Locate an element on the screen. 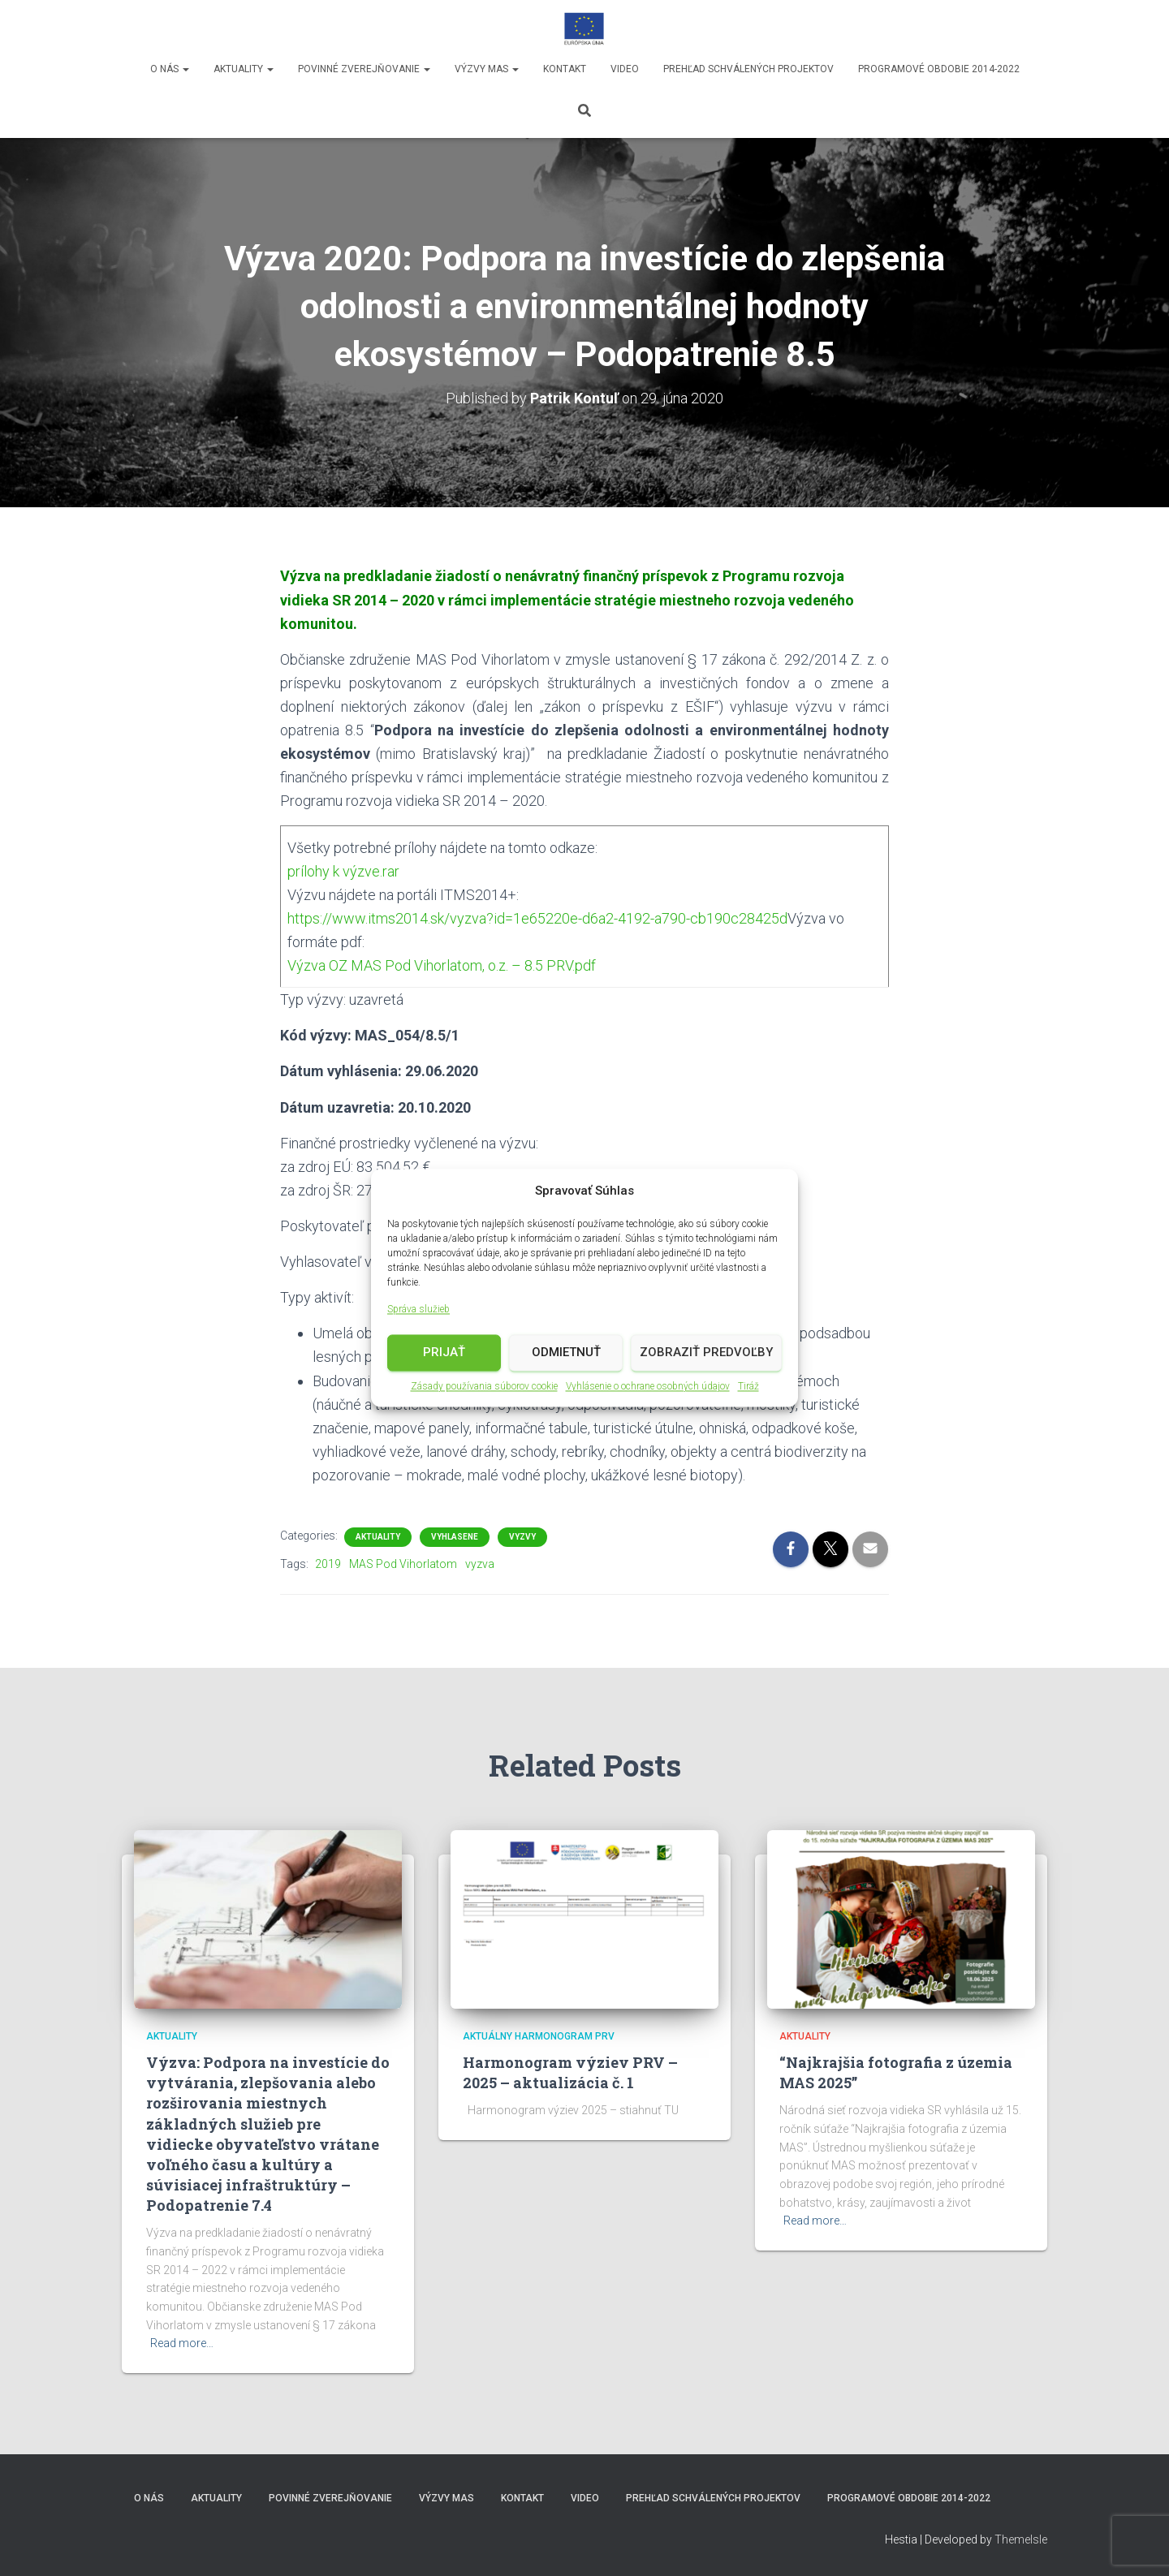 The height and width of the screenshot is (2576, 1169). vyzva is located at coordinates (479, 1563).